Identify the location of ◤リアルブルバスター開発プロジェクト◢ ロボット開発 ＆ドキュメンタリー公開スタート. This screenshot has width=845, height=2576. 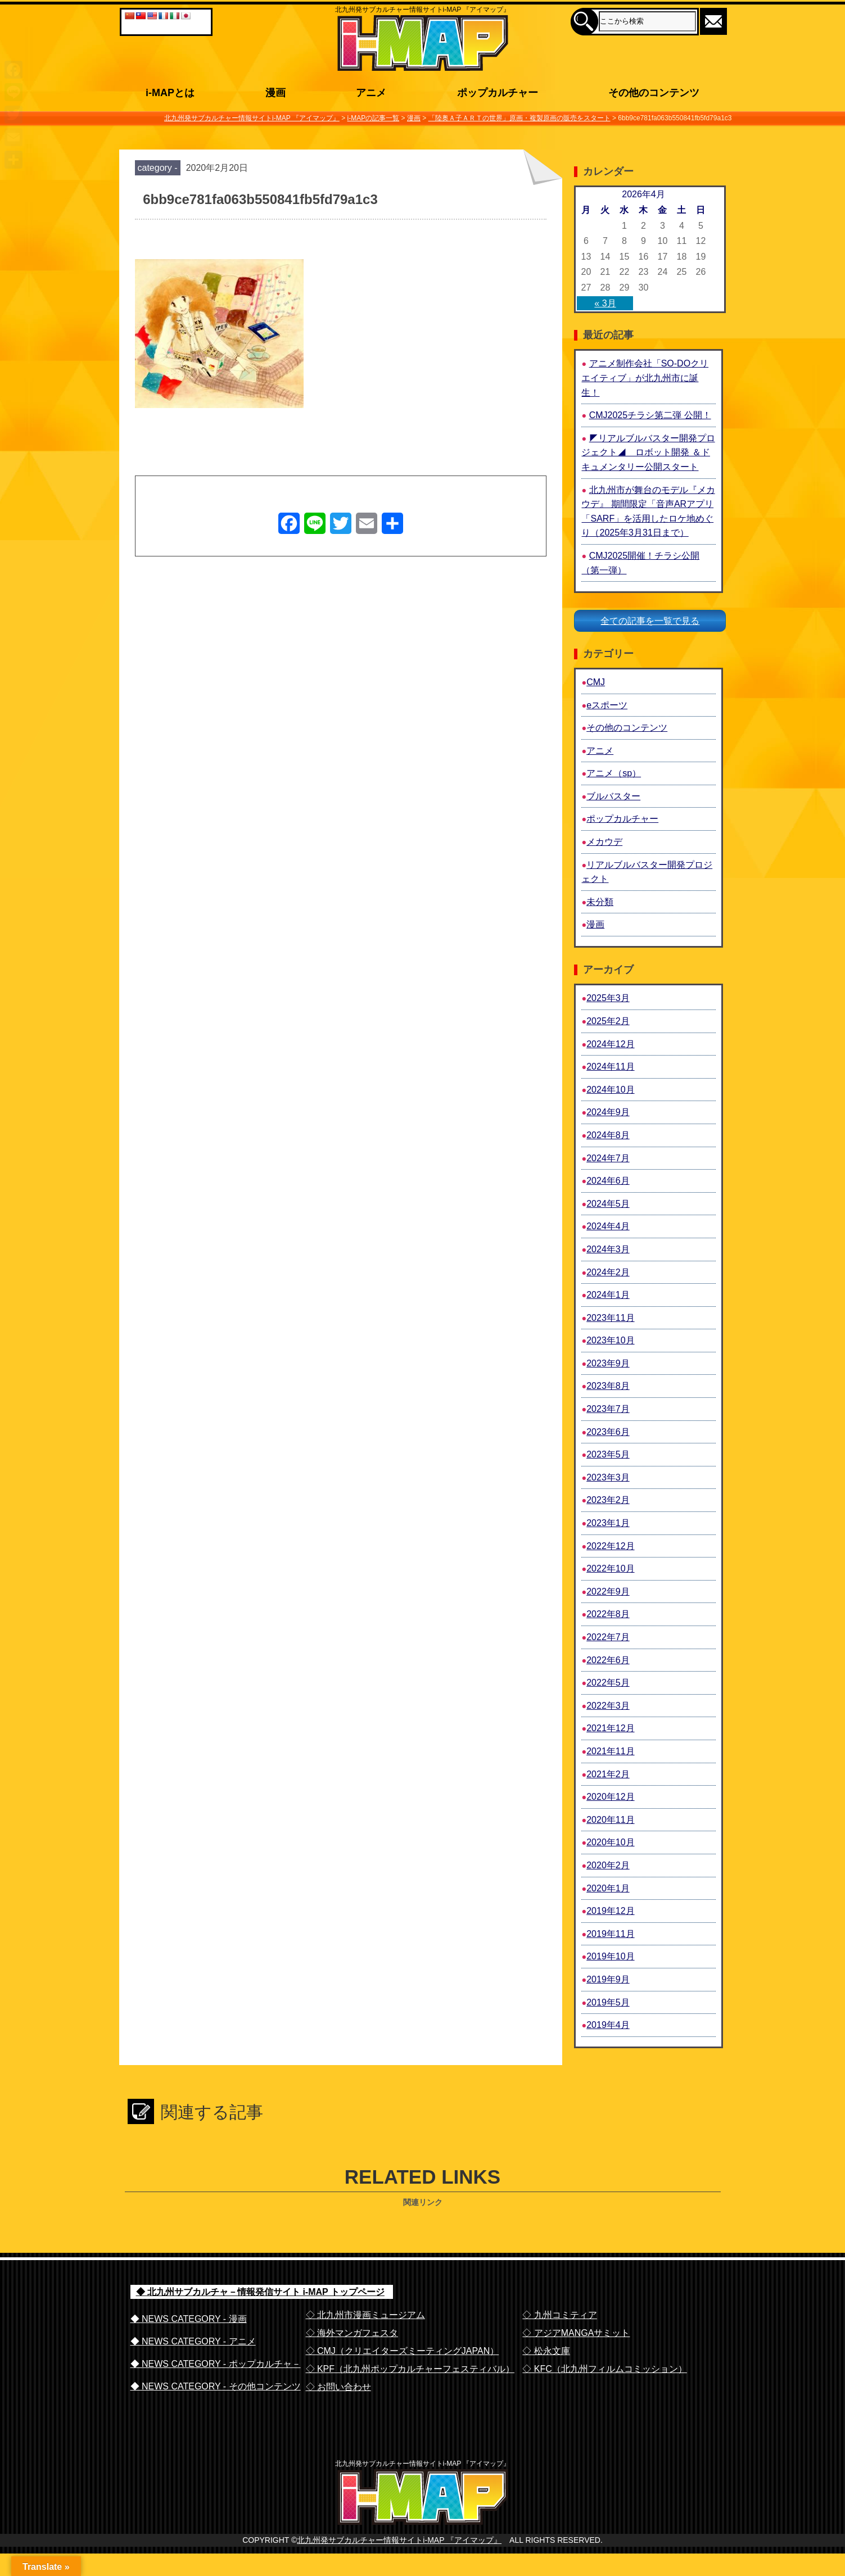
(648, 452).